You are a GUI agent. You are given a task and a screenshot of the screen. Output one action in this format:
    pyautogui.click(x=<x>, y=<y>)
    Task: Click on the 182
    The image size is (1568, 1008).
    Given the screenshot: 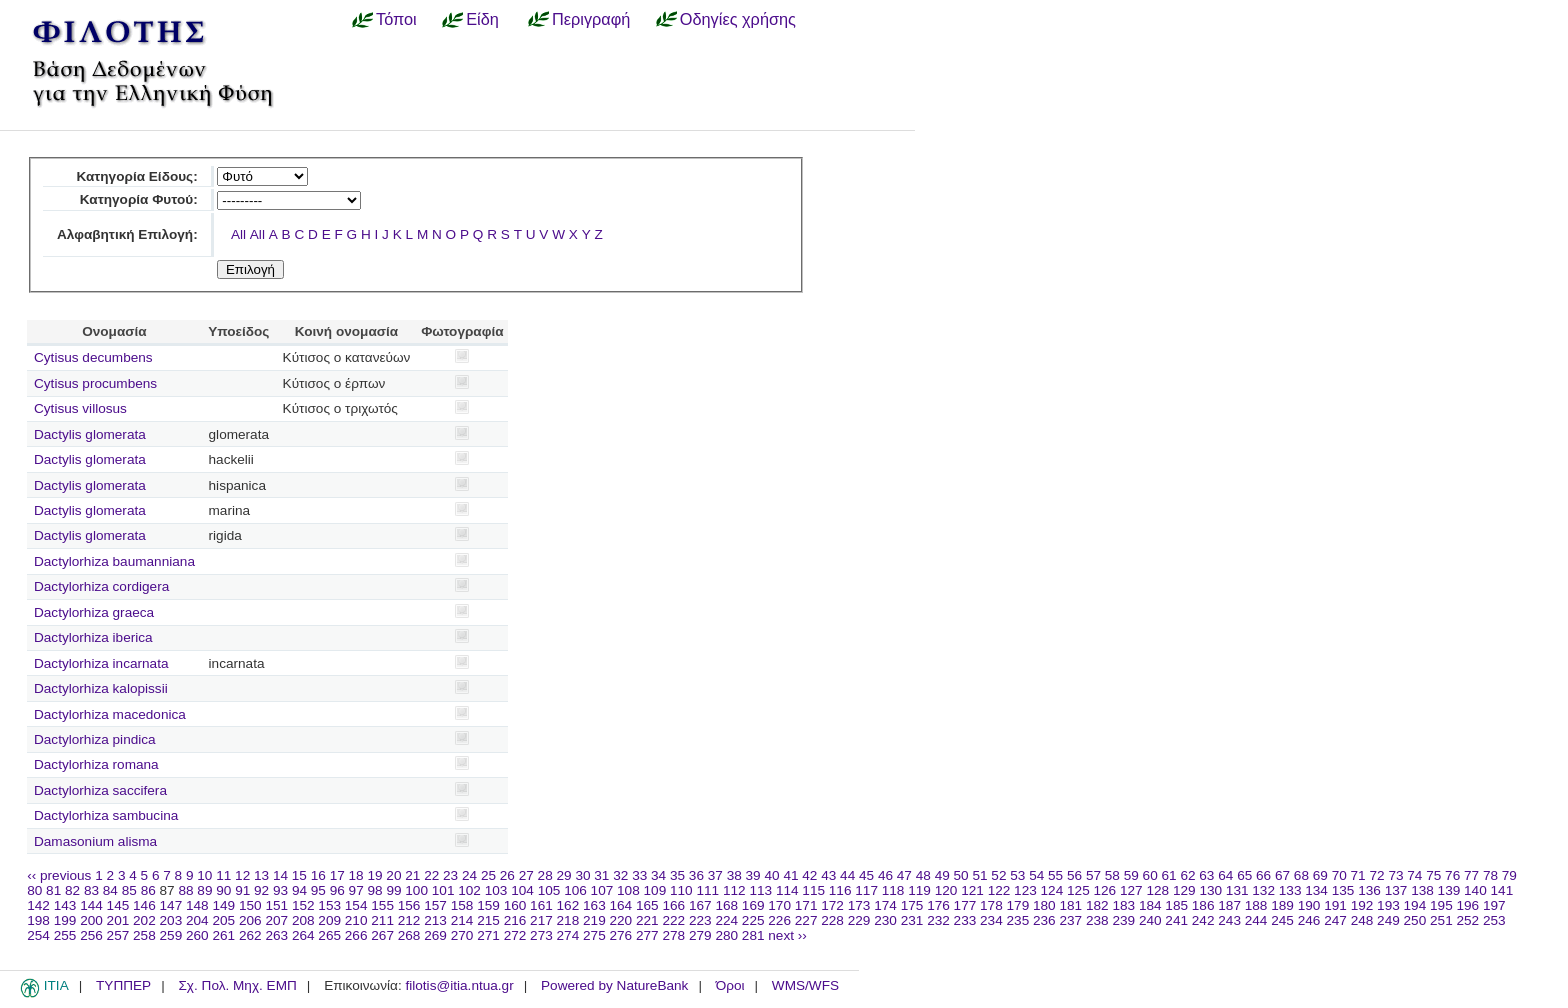 What is the action you would take?
    pyautogui.click(x=1097, y=905)
    